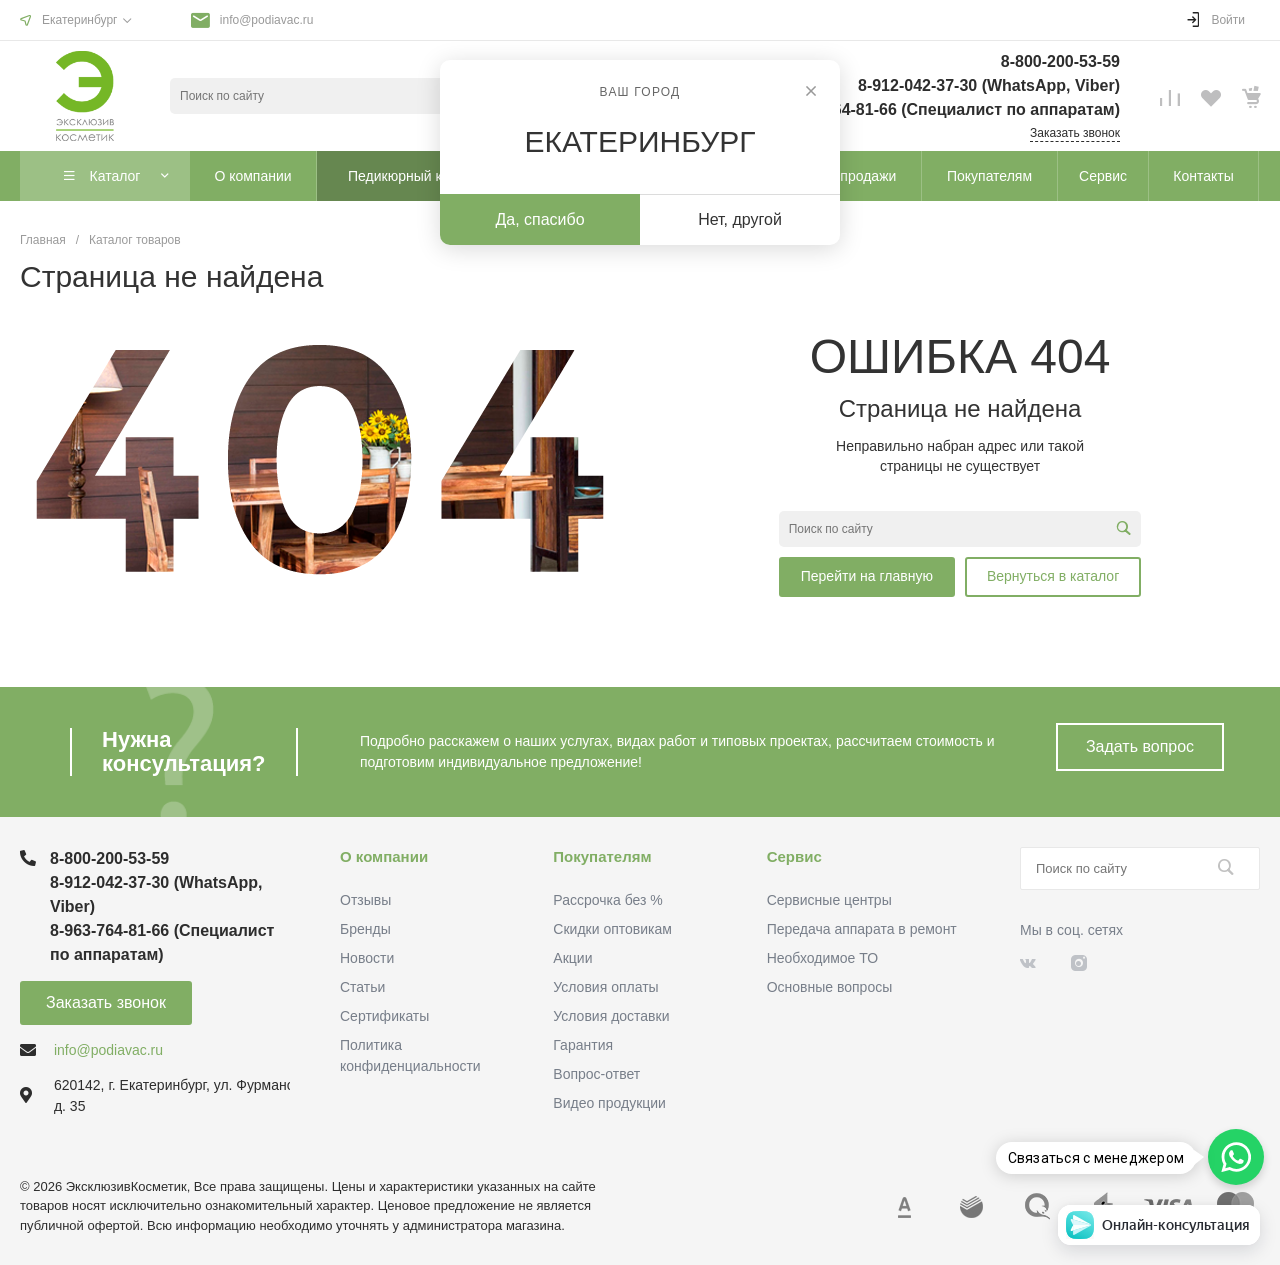 The image size is (1280, 1265). I want to click on Основные вопросы, so click(830, 987).